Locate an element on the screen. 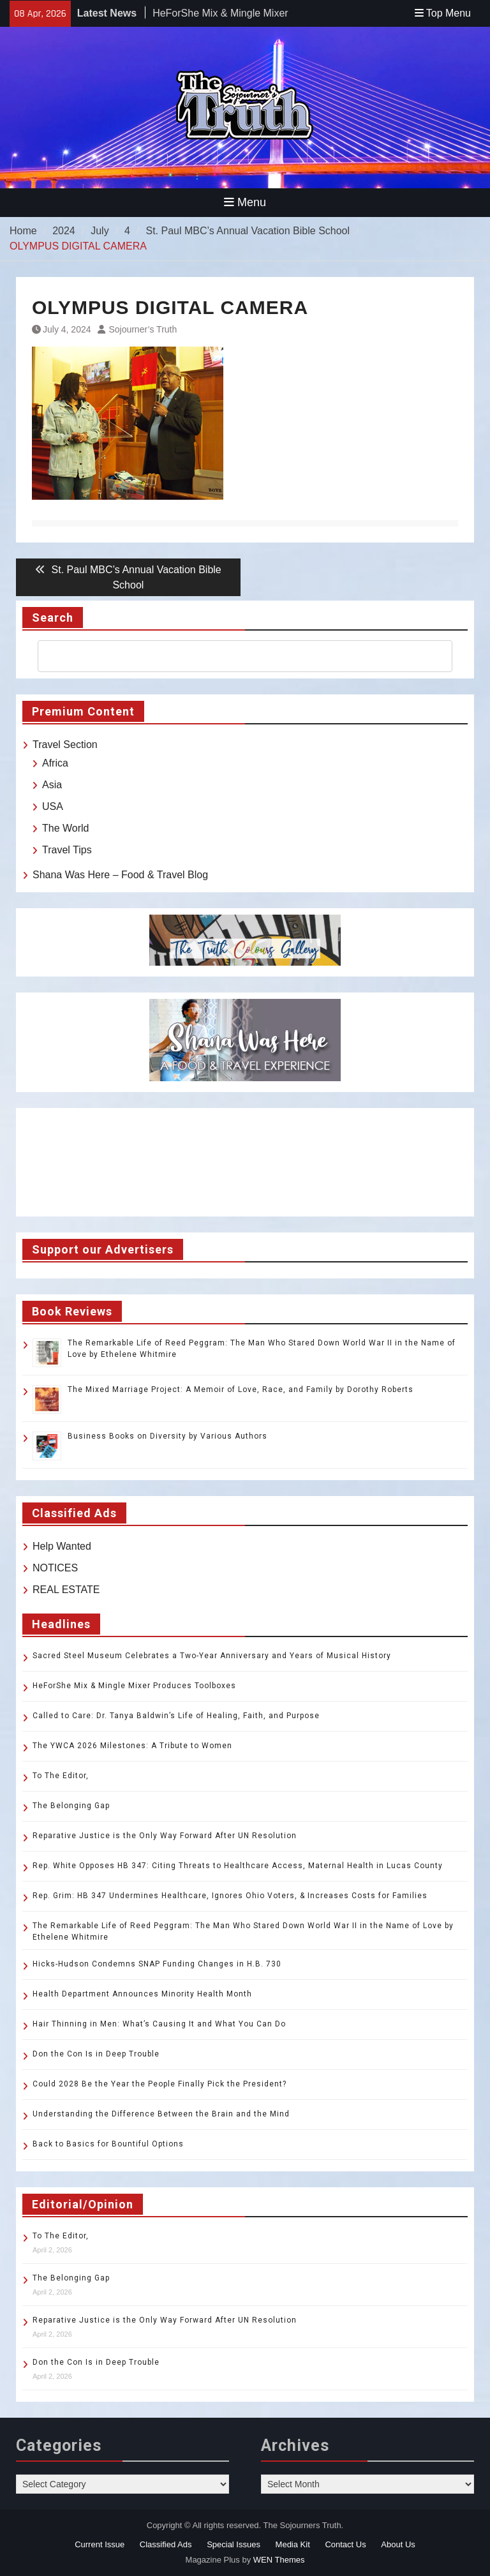  USA is located at coordinates (52, 806).